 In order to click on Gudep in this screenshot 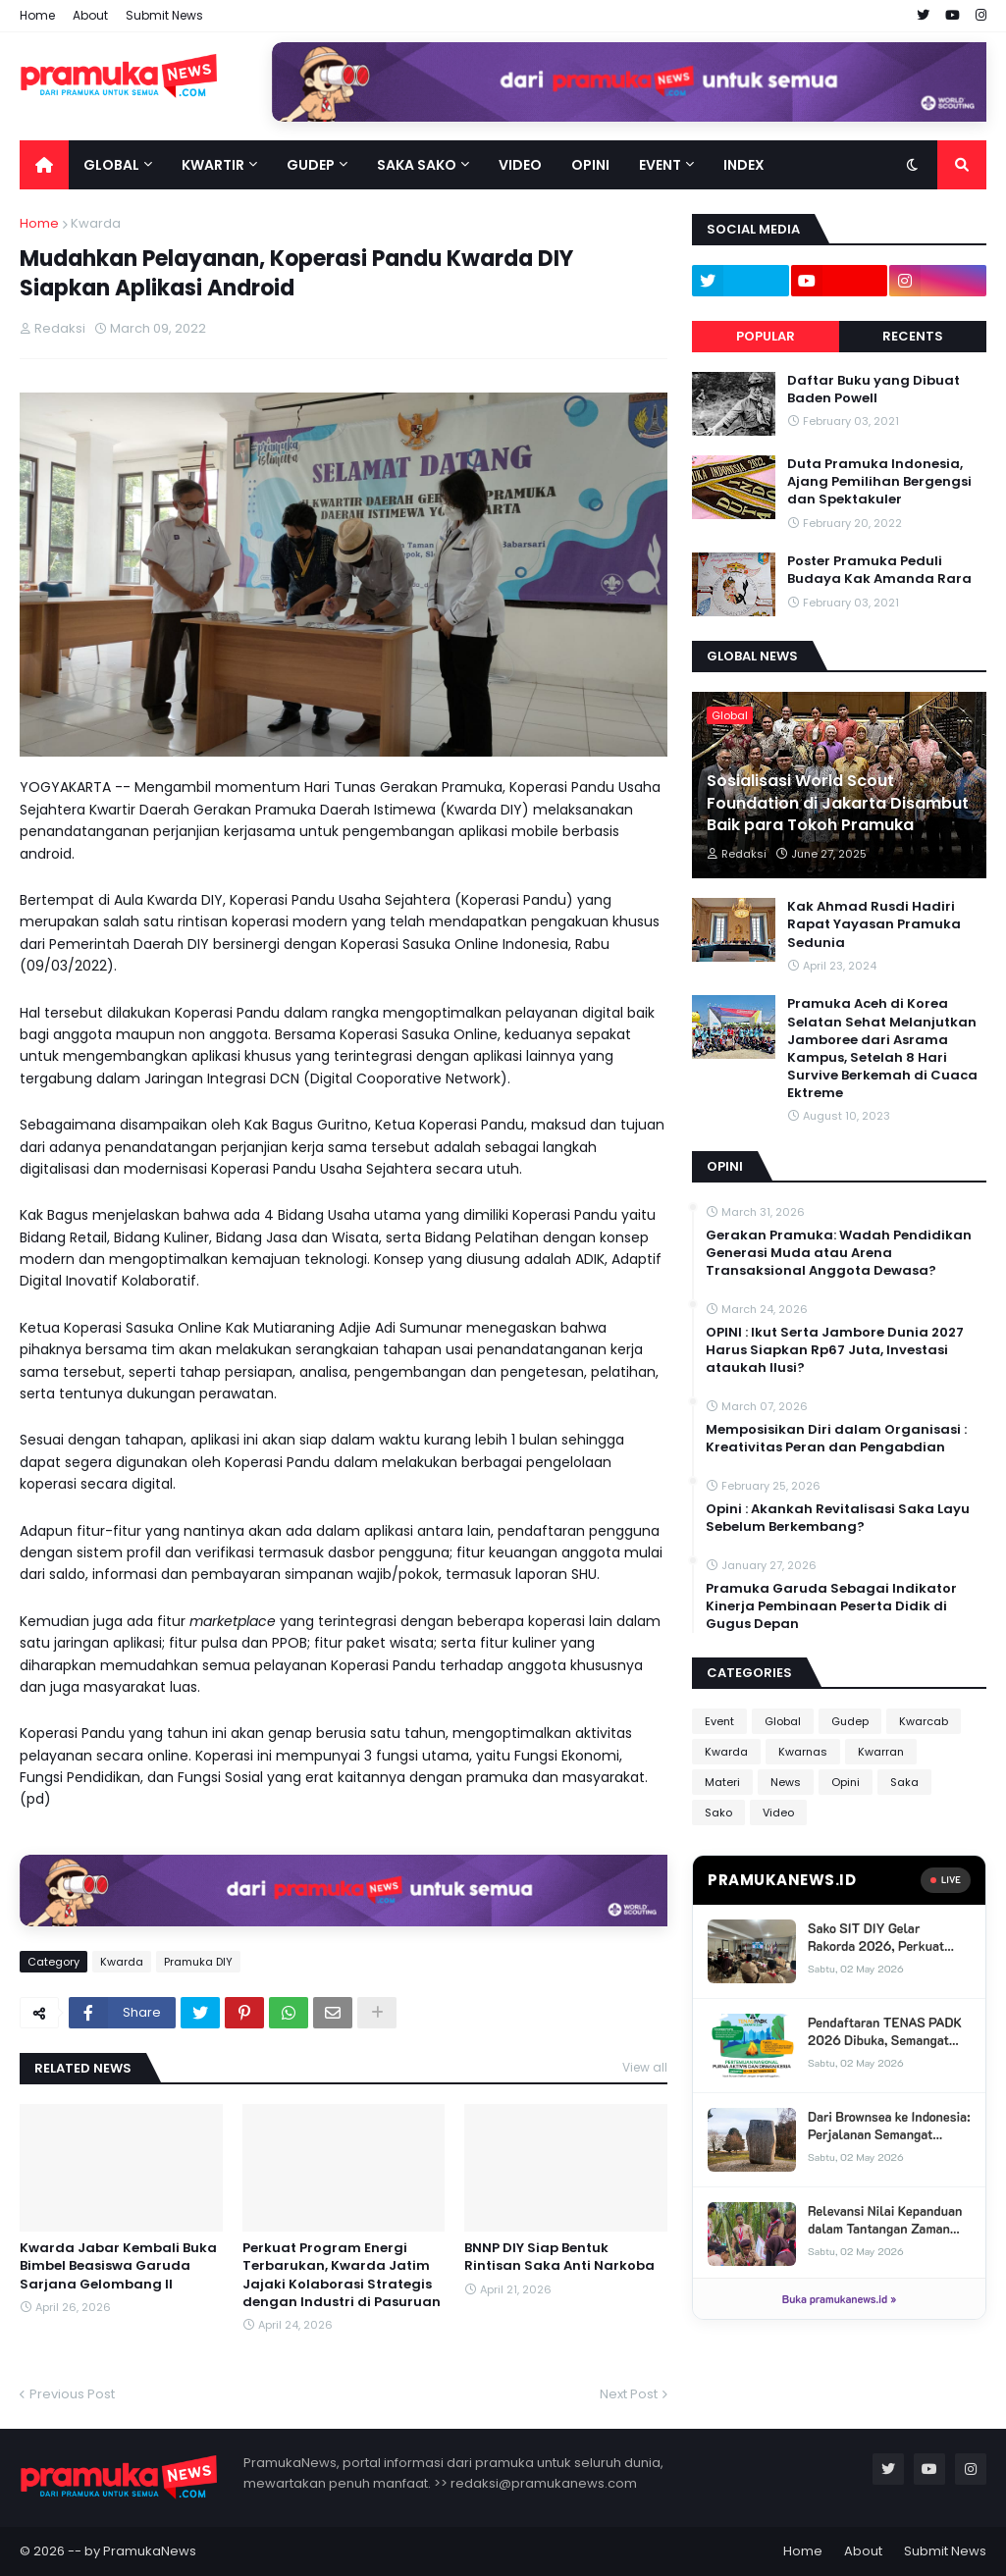, I will do `click(850, 1721)`.